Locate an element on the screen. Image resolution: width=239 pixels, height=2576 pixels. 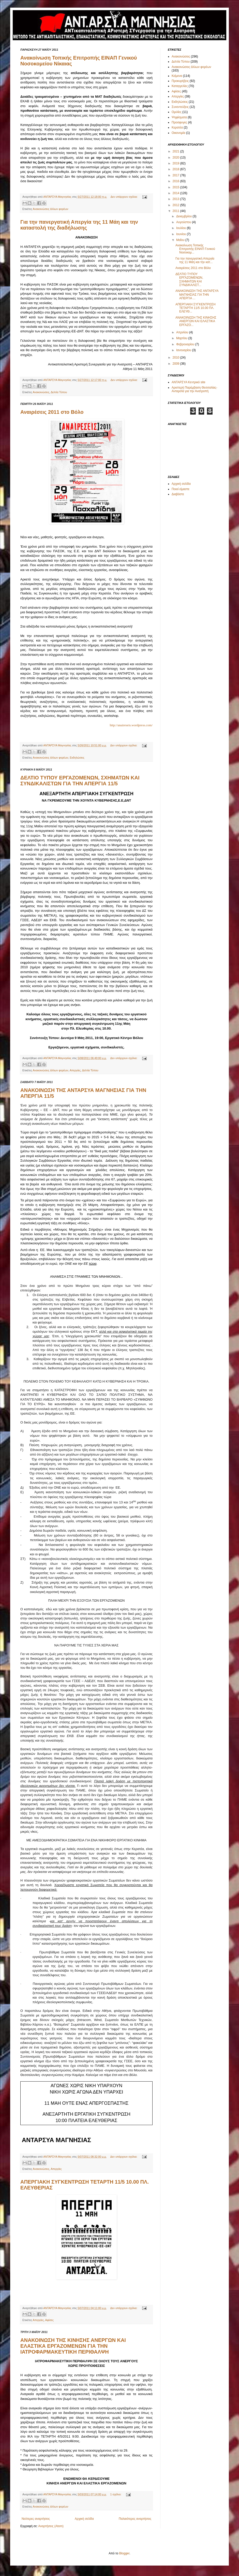
Κερατέα is located at coordinates (177, 127).